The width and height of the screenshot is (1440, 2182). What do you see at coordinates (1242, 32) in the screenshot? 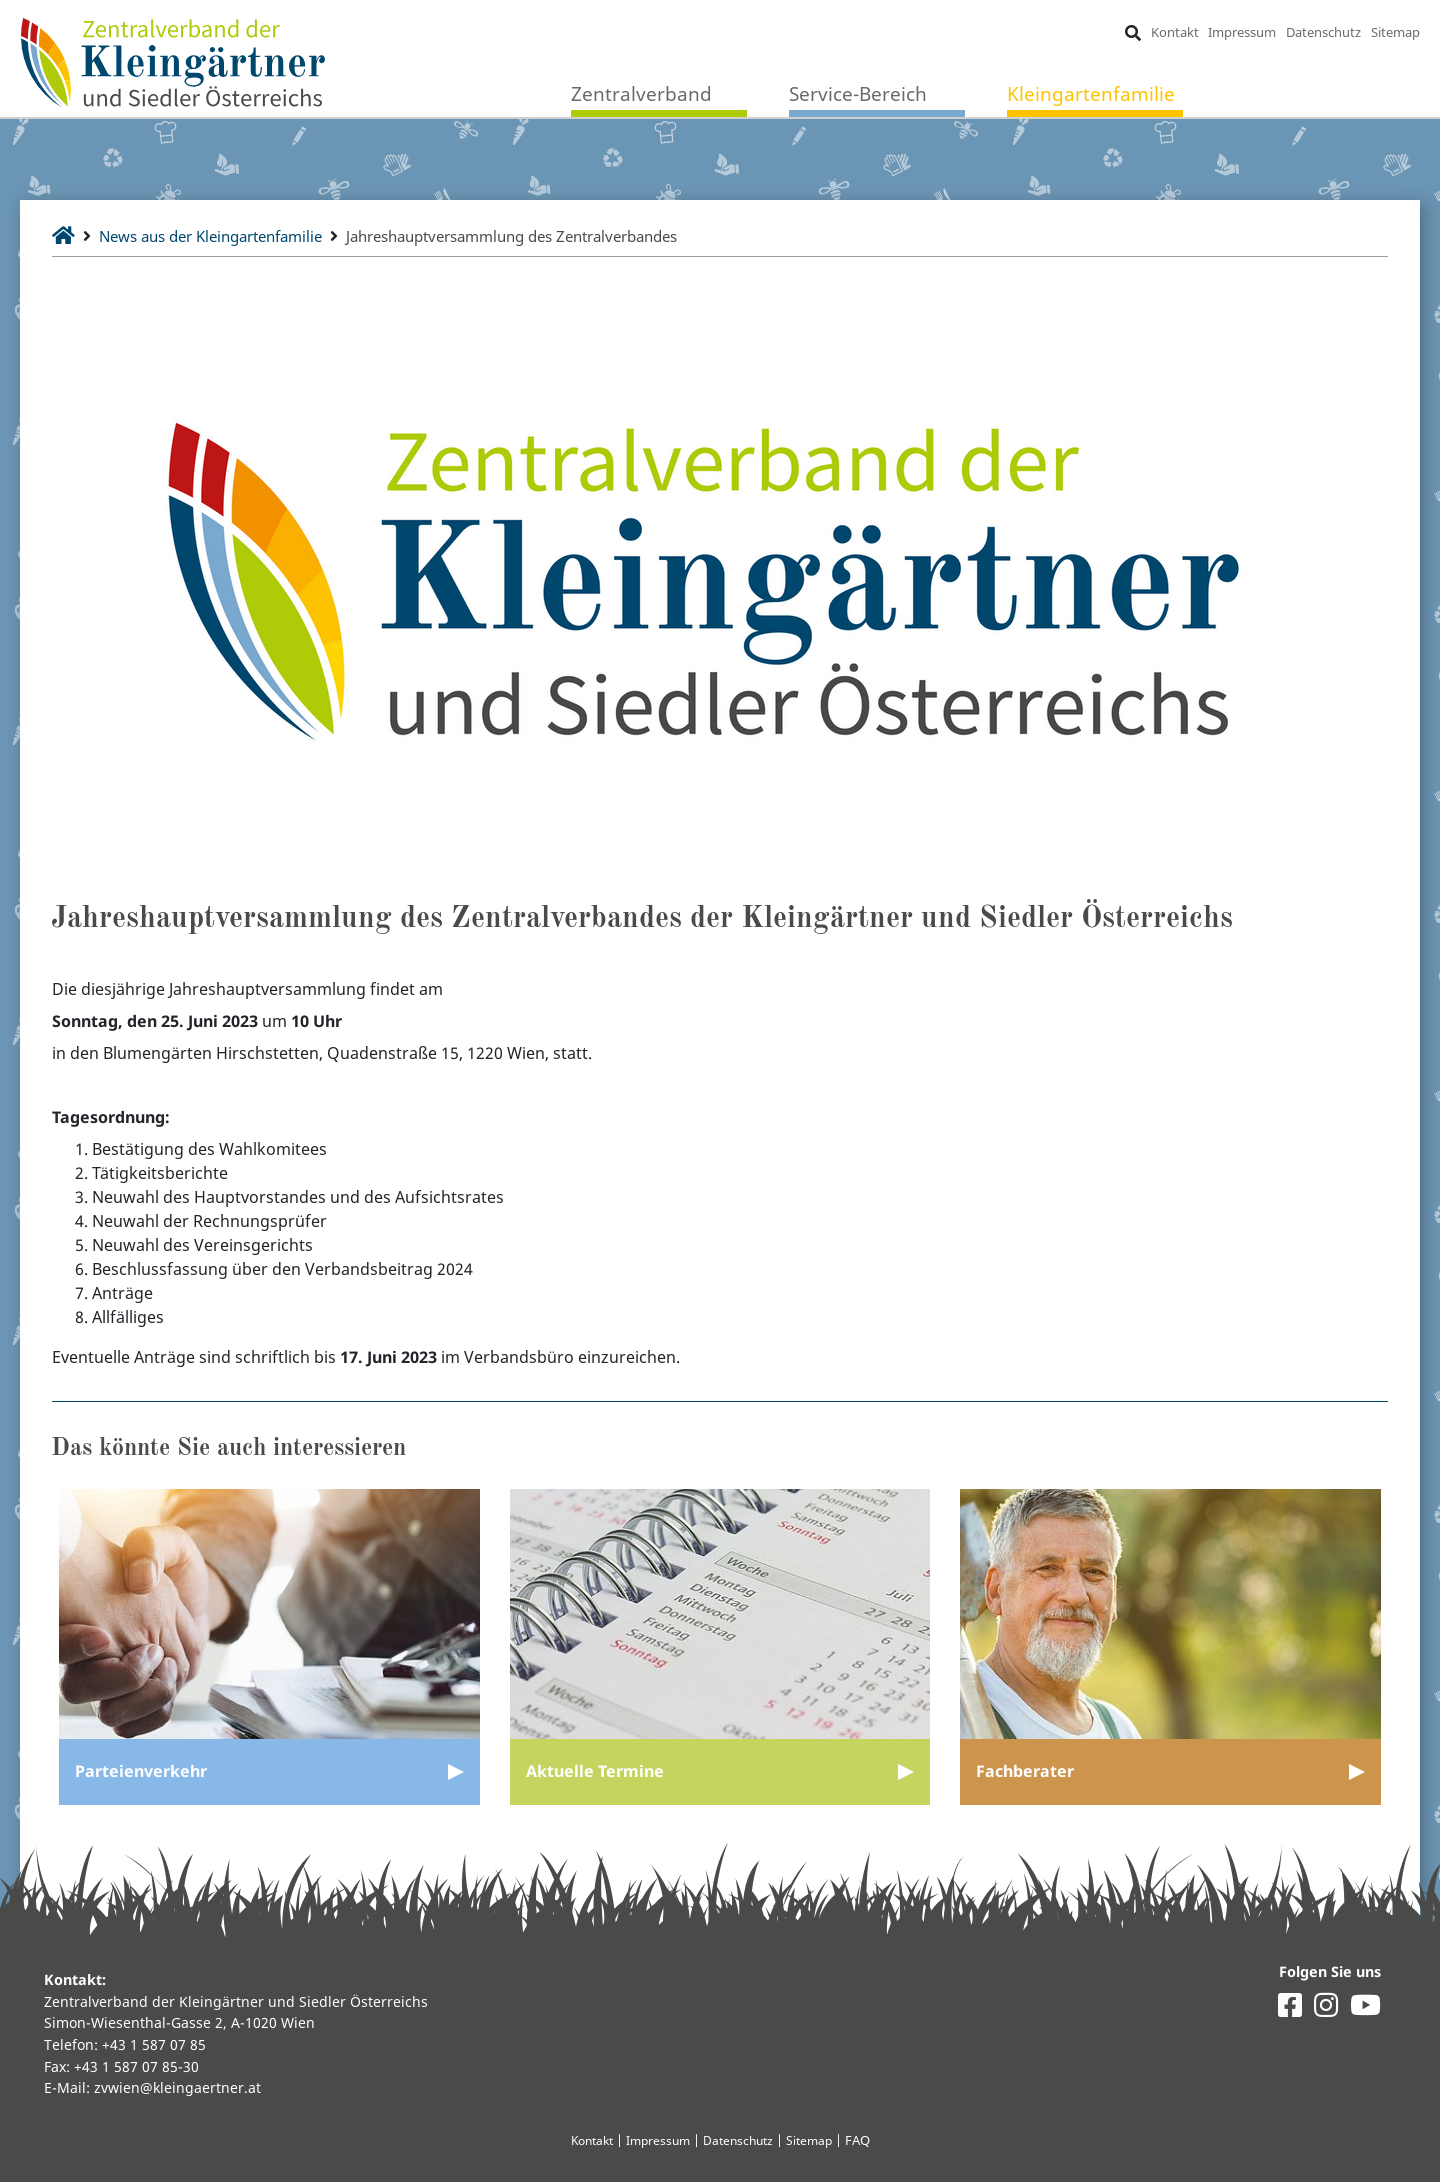
I see `Impressum` at bounding box center [1242, 32].